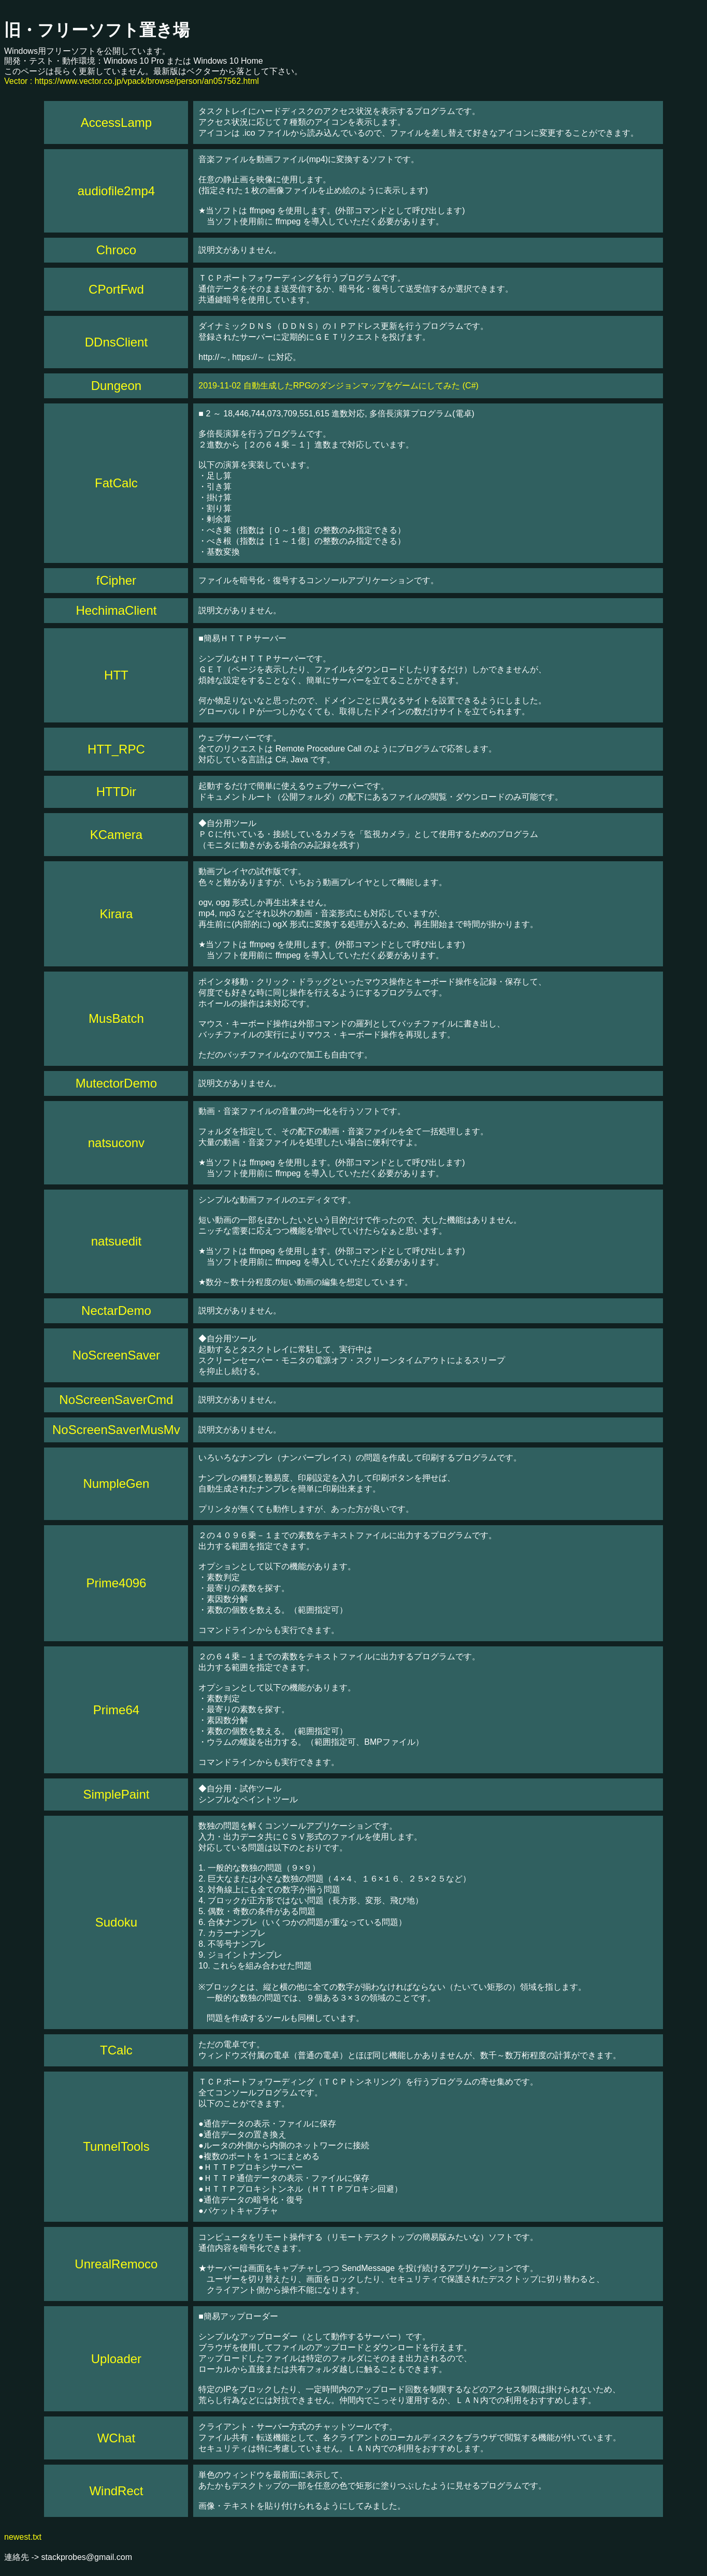 This screenshot has width=707, height=2576. Describe the element at coordinates (116, 1083) in the screenshot. I see `MutectorDemo` at that location.